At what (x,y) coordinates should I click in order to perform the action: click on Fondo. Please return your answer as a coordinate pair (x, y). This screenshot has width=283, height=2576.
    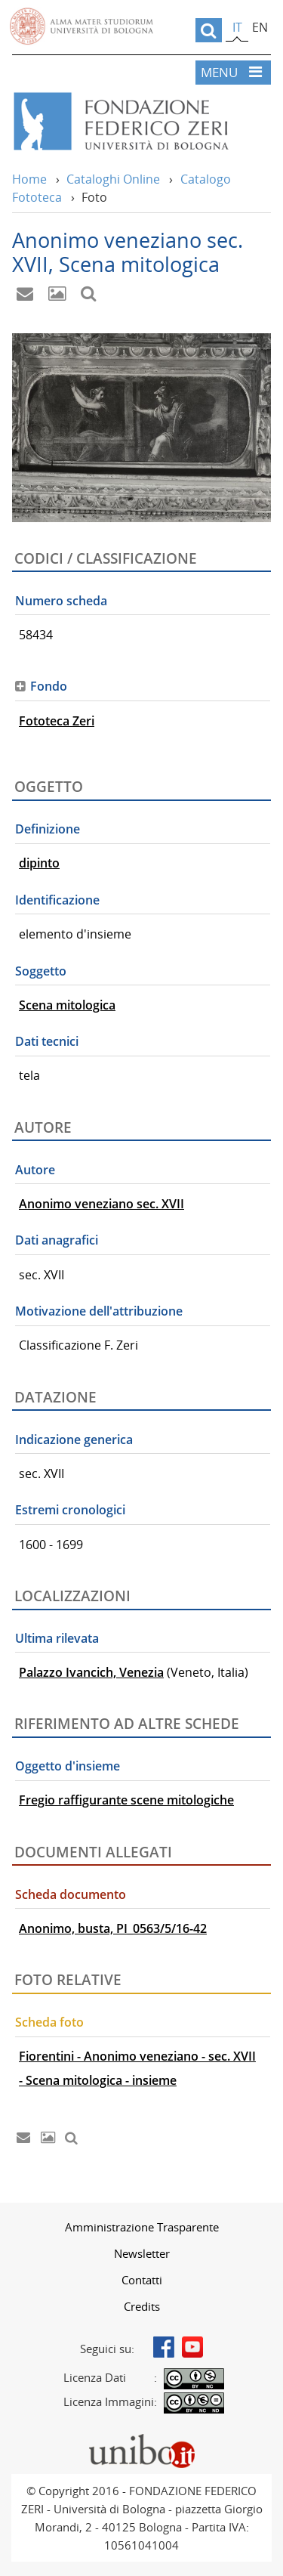
    Looking at the image, I should click on (48, 686).